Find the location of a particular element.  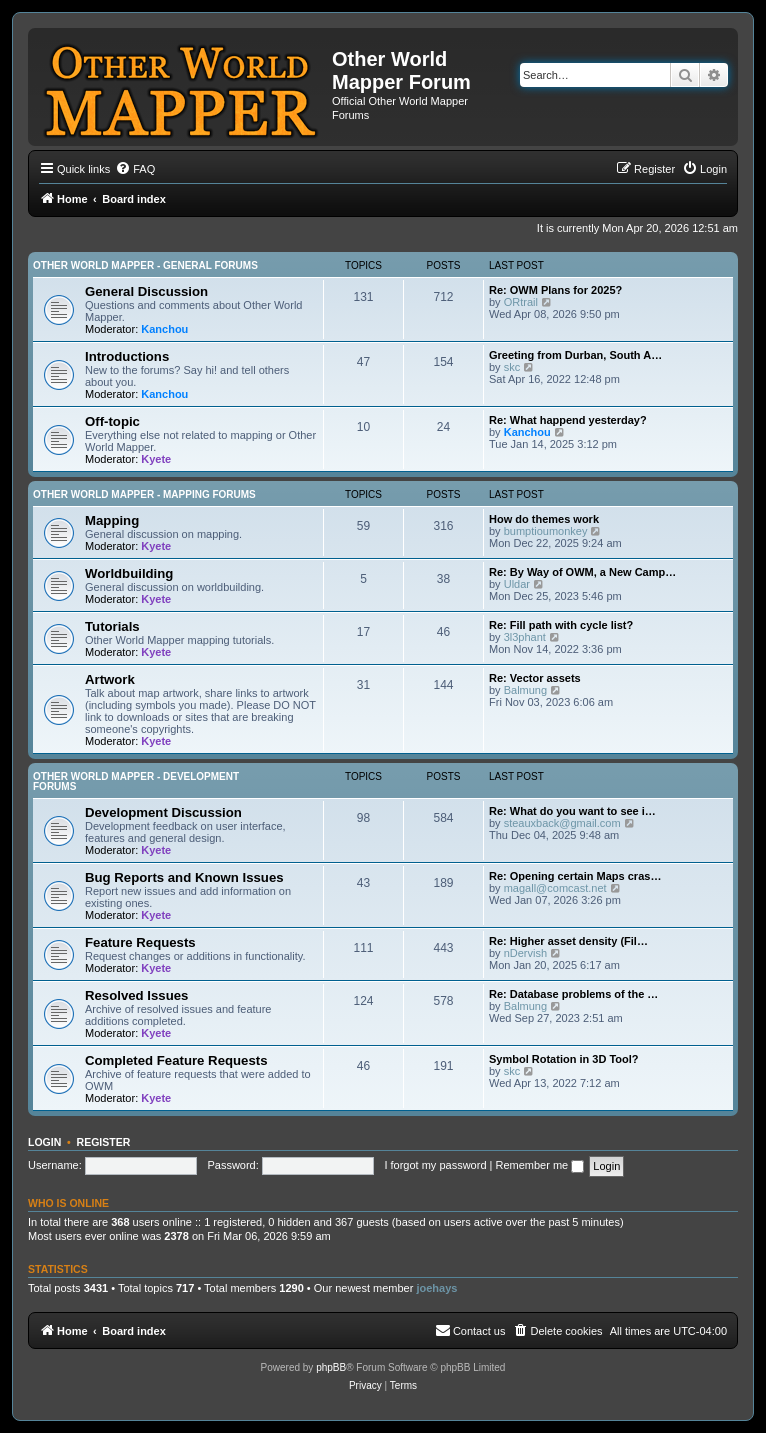

Introductions is located at coordinates (127, 356).